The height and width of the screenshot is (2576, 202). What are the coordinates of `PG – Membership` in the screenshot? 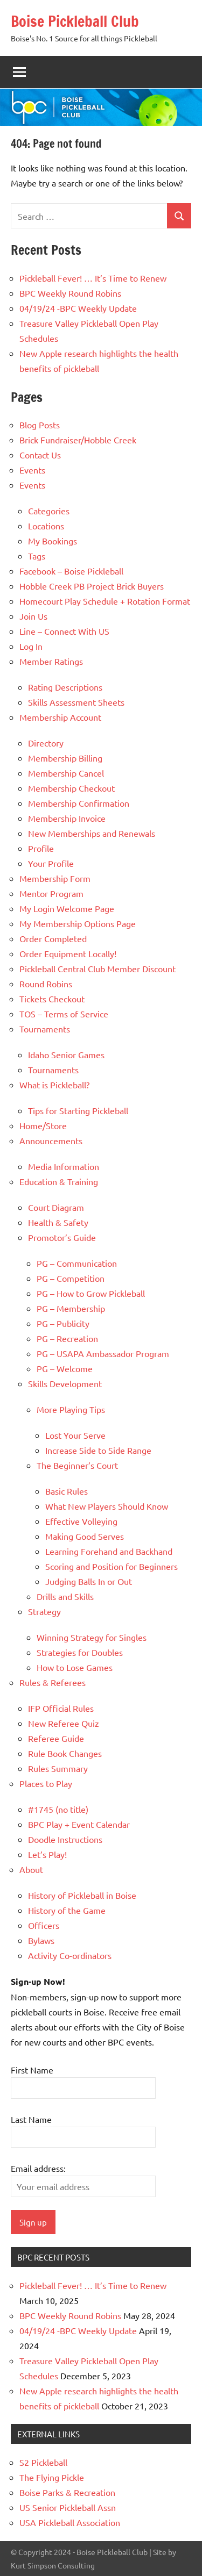 It's located at (71, 1308).